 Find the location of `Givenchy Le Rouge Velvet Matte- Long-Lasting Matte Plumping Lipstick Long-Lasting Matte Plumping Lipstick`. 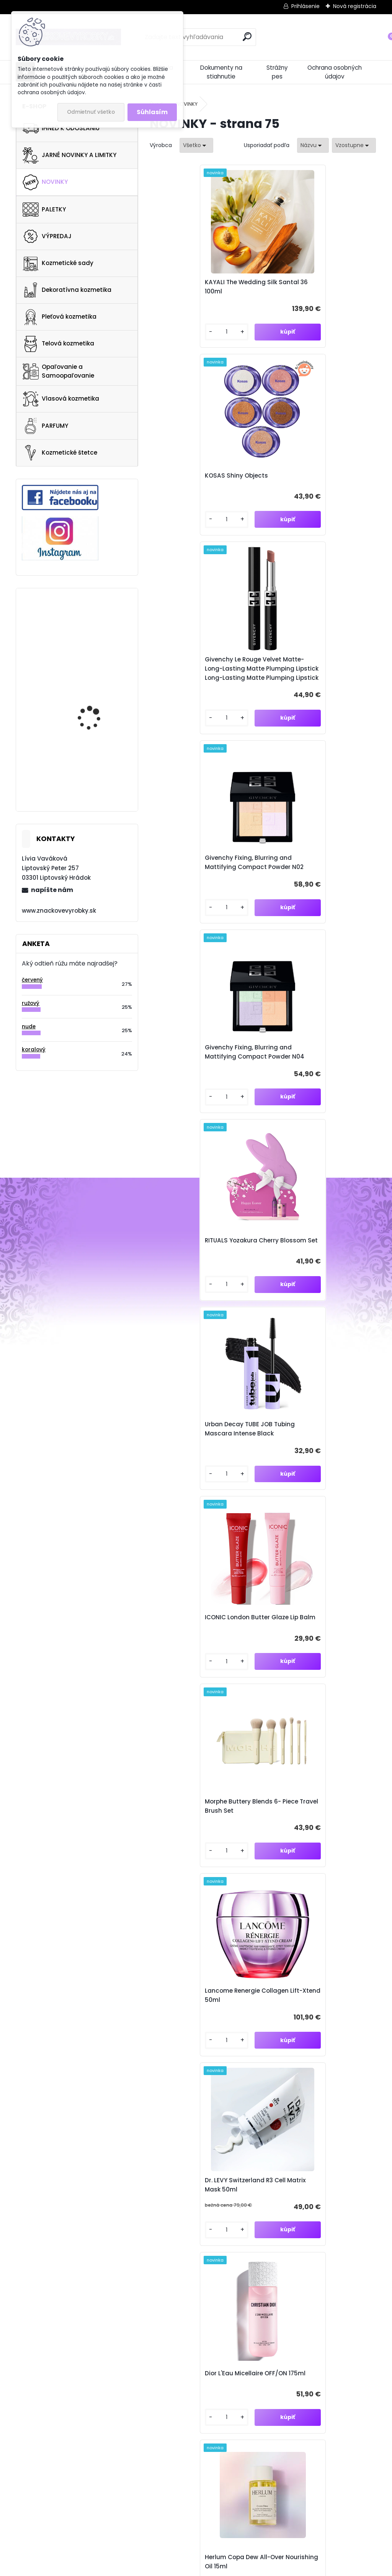

Givenchy Le Rouge Velvet Matte- Long-Lasting Matte Plumping Lipstick Long-Lasting Matte Plumping Lipstick is located at coordinates (205, 485).